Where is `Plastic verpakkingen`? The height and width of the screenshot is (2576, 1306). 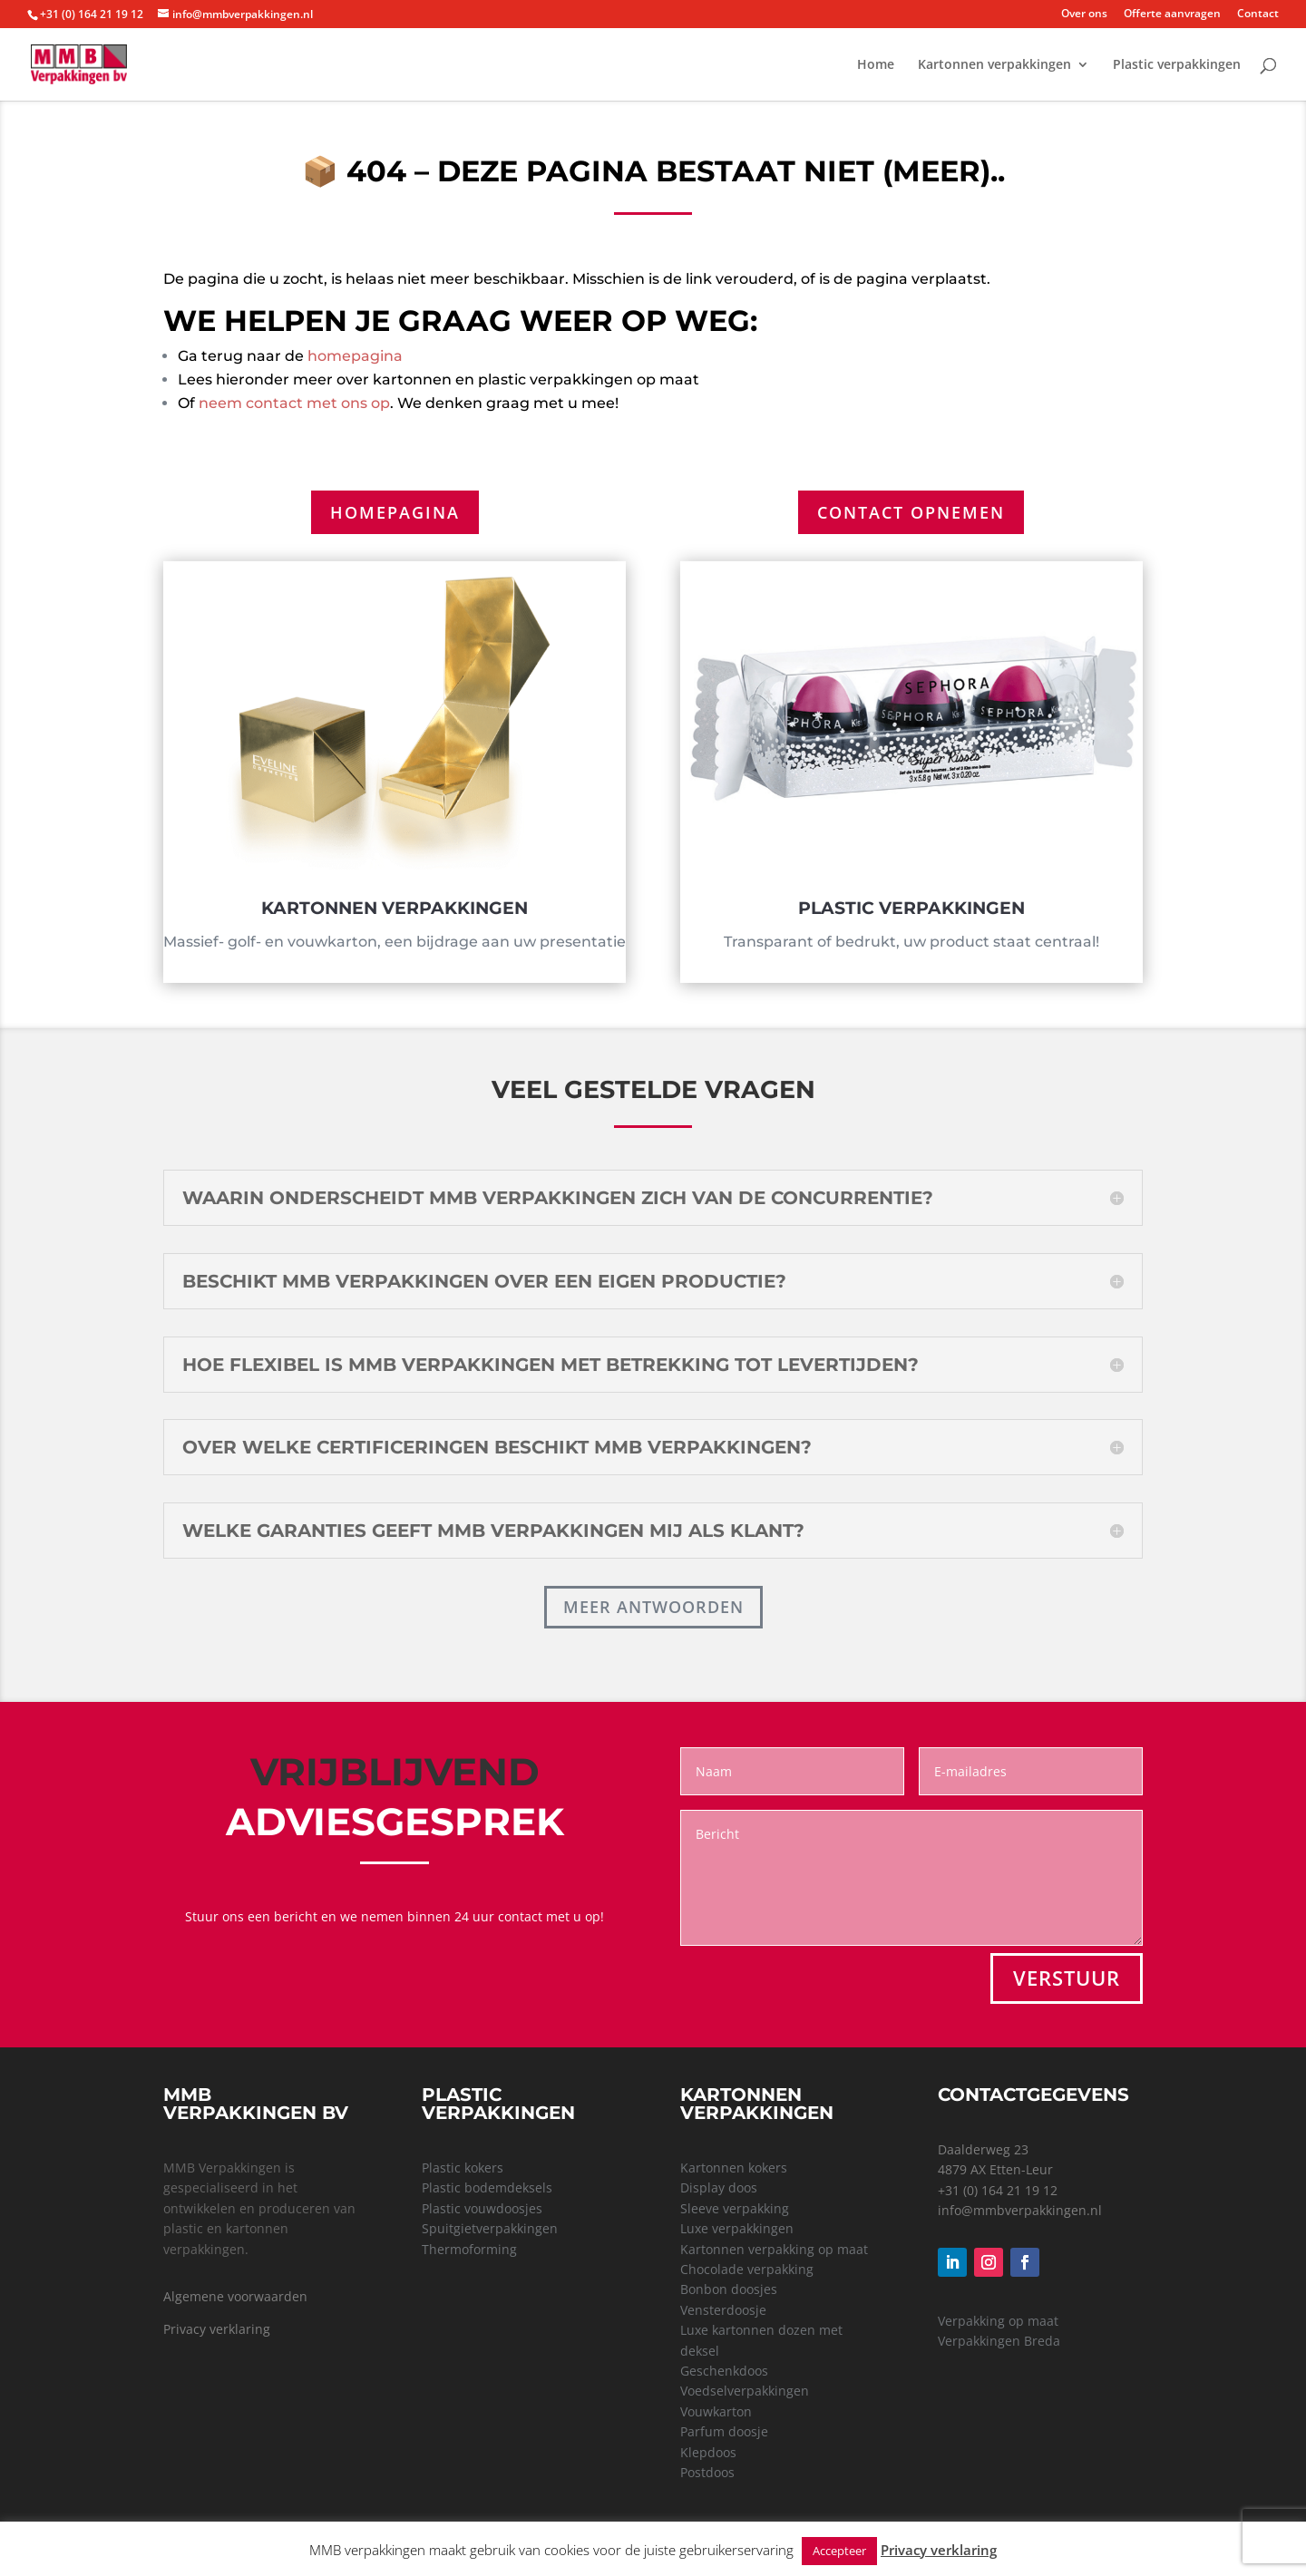 Plastic verpakkingen is located at coordinates (1177, 65).